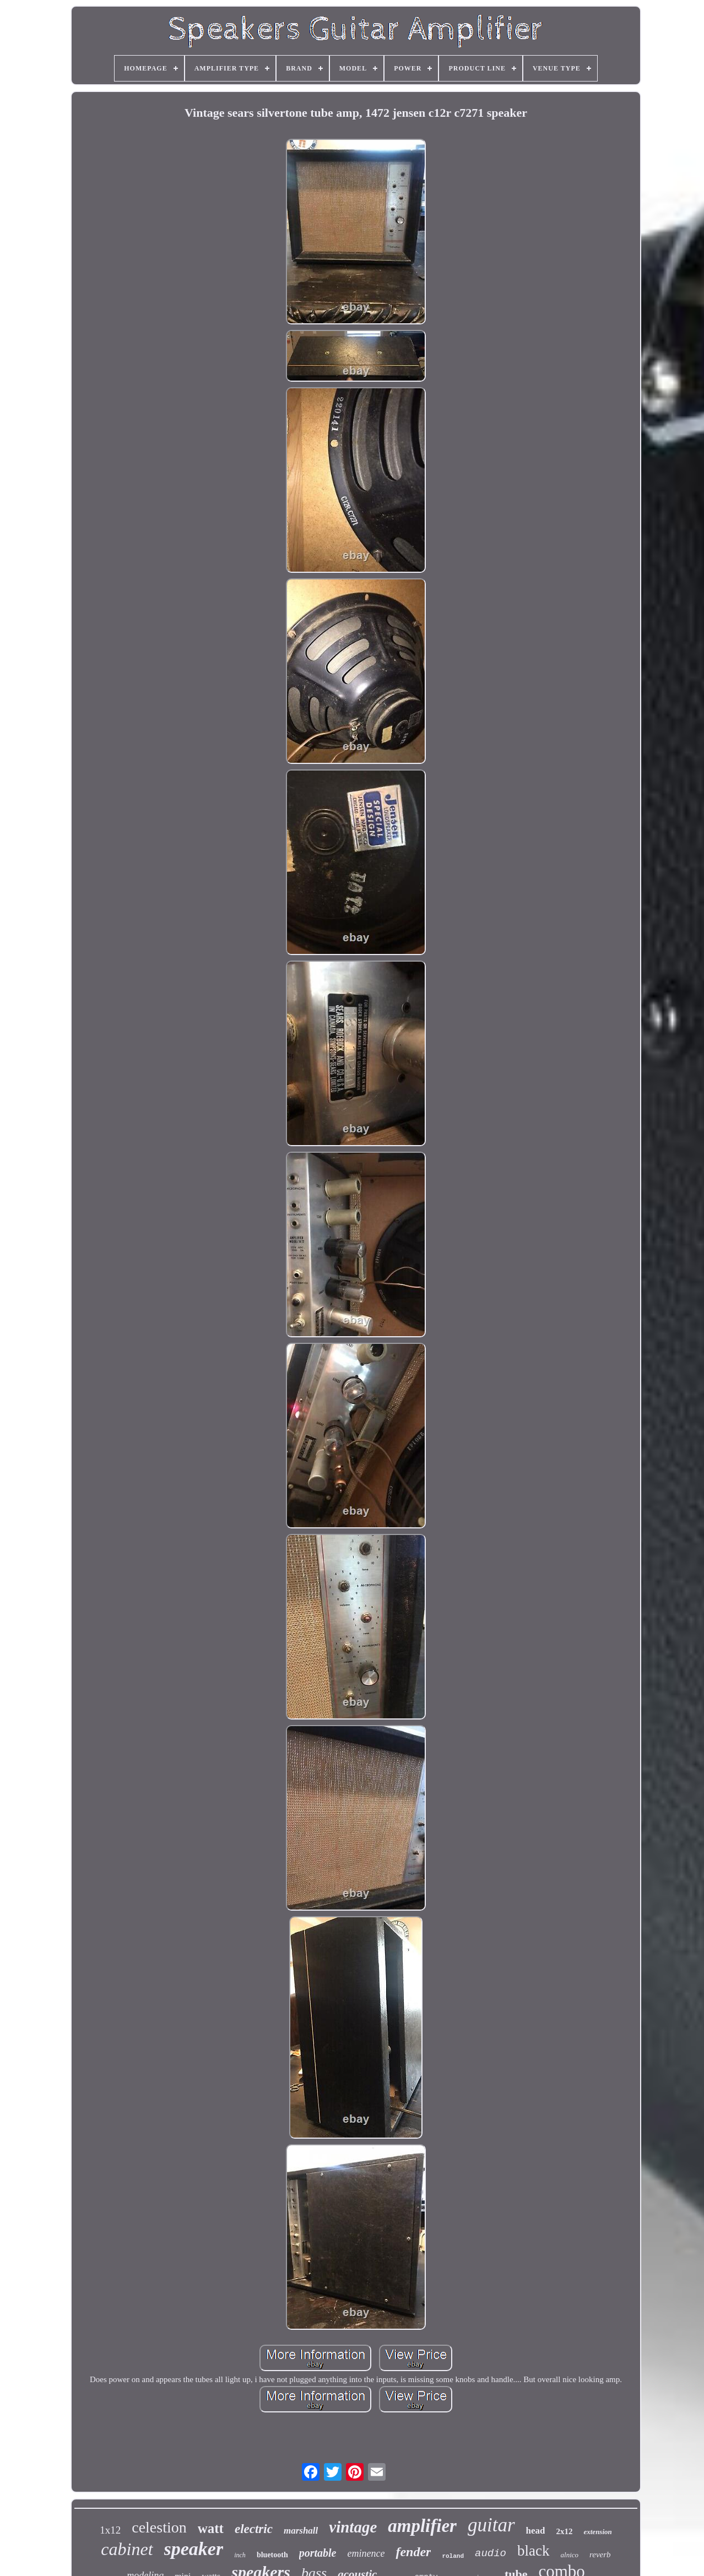  What do you see at coordinates (194, 2549) in the screenshot?
I see `speaker` at bounding box center [194, 2549].